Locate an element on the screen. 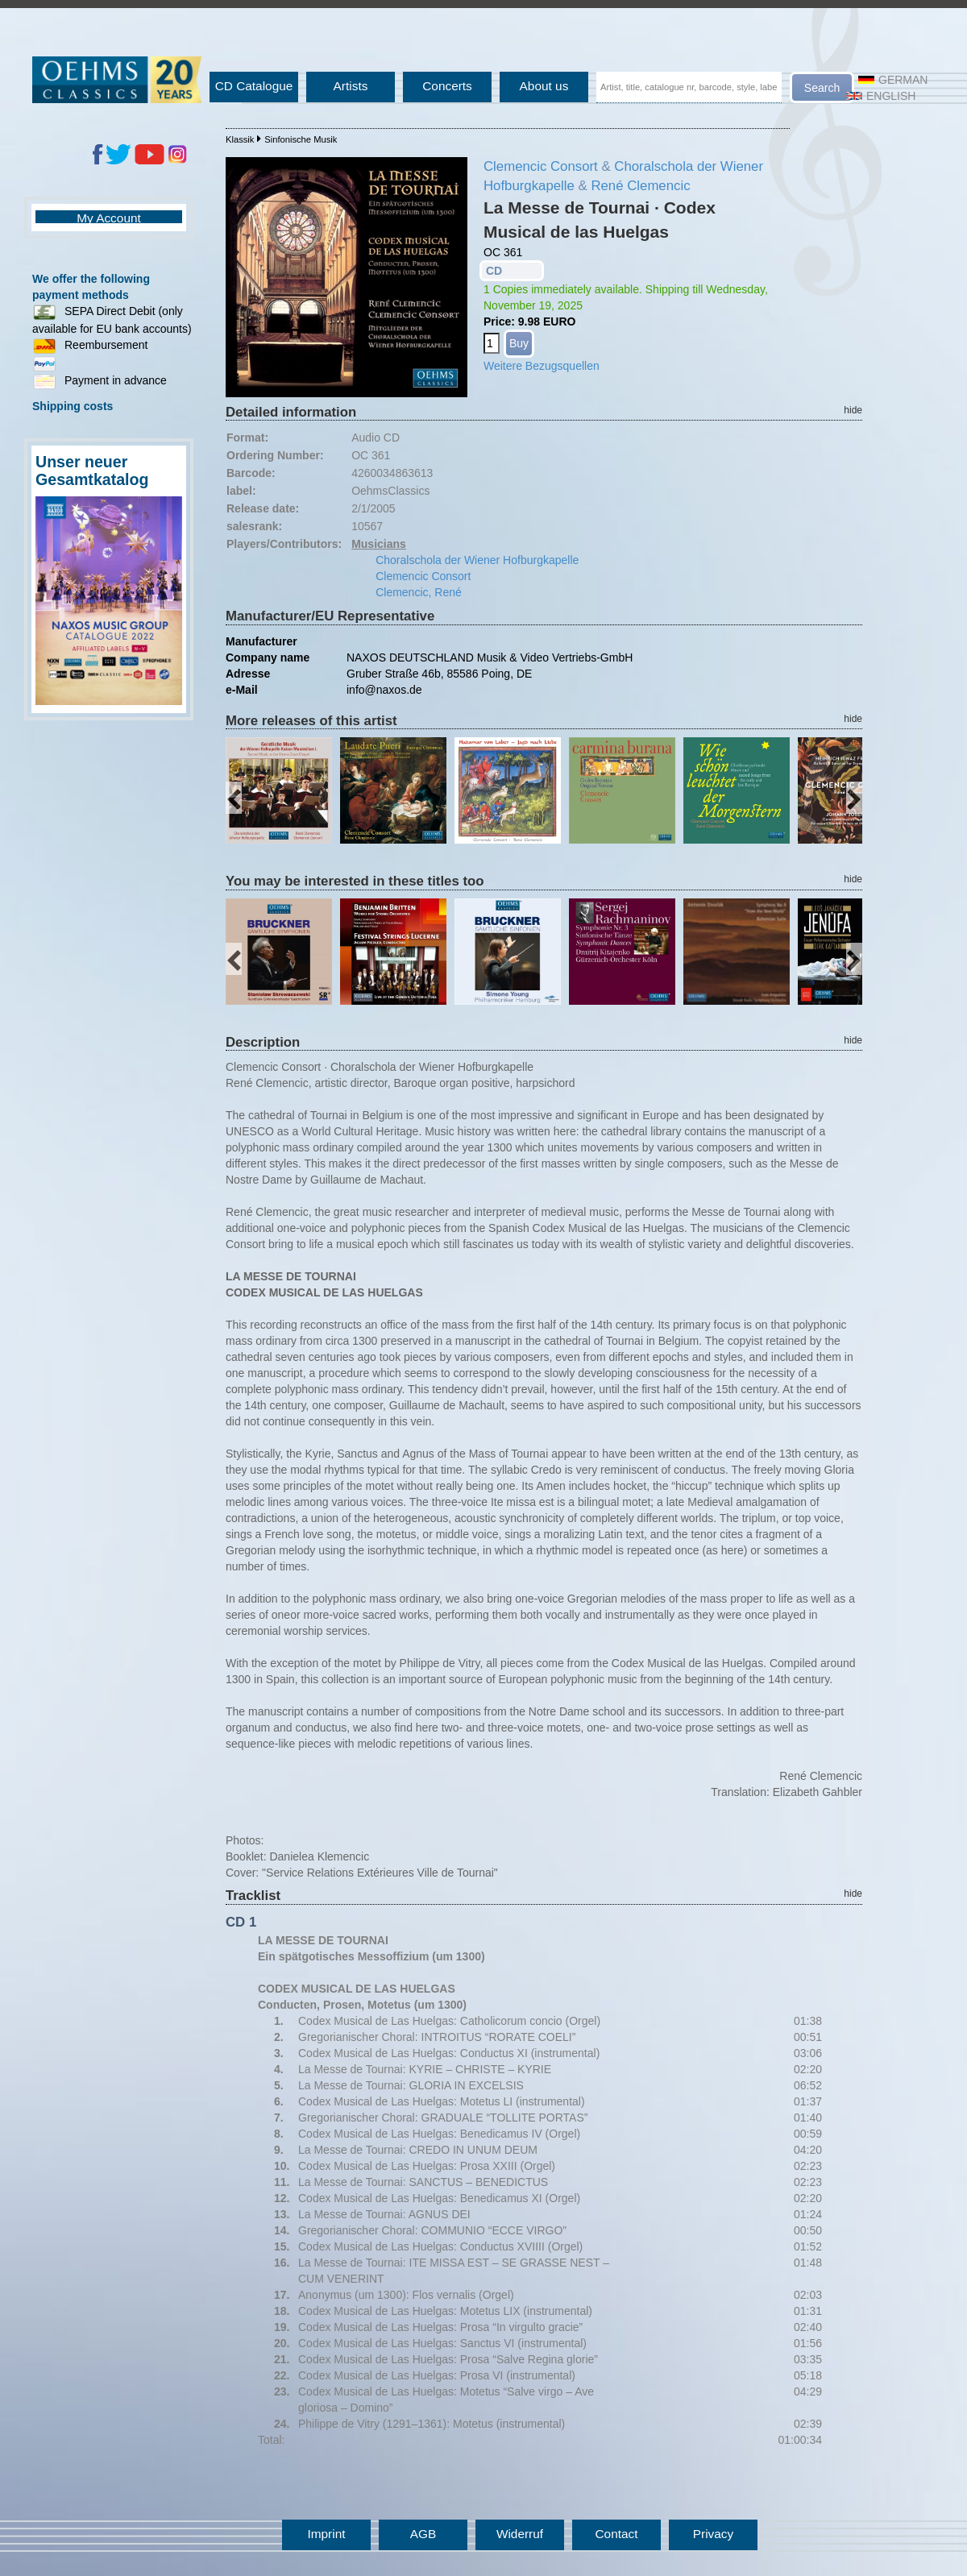 This screenshot has height=2576, width=967. Clemencic Consort is located at coordinates (541, 166).